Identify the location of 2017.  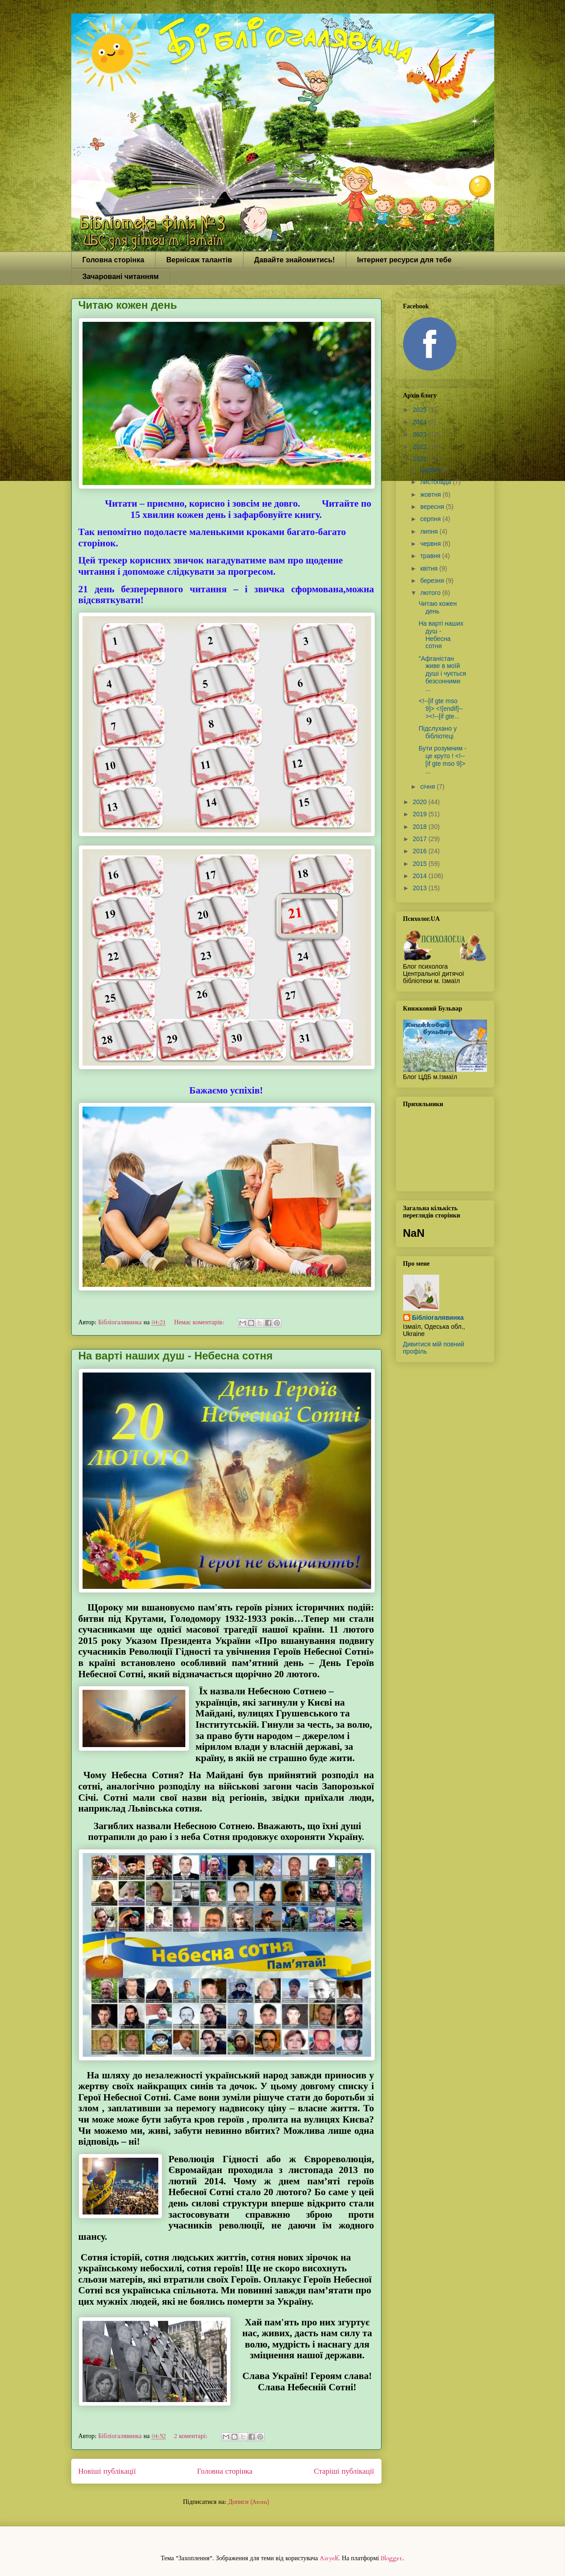
(420, 838).